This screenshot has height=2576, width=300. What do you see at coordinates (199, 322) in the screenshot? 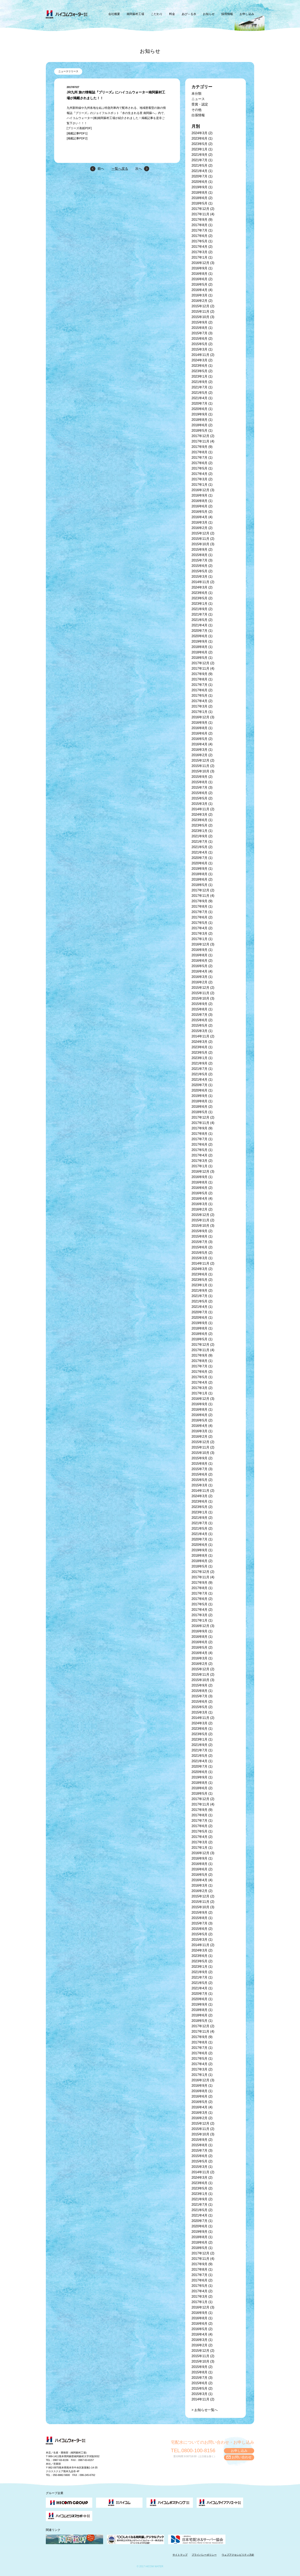
I see `2015年9月` at bounding box center [199, 322].